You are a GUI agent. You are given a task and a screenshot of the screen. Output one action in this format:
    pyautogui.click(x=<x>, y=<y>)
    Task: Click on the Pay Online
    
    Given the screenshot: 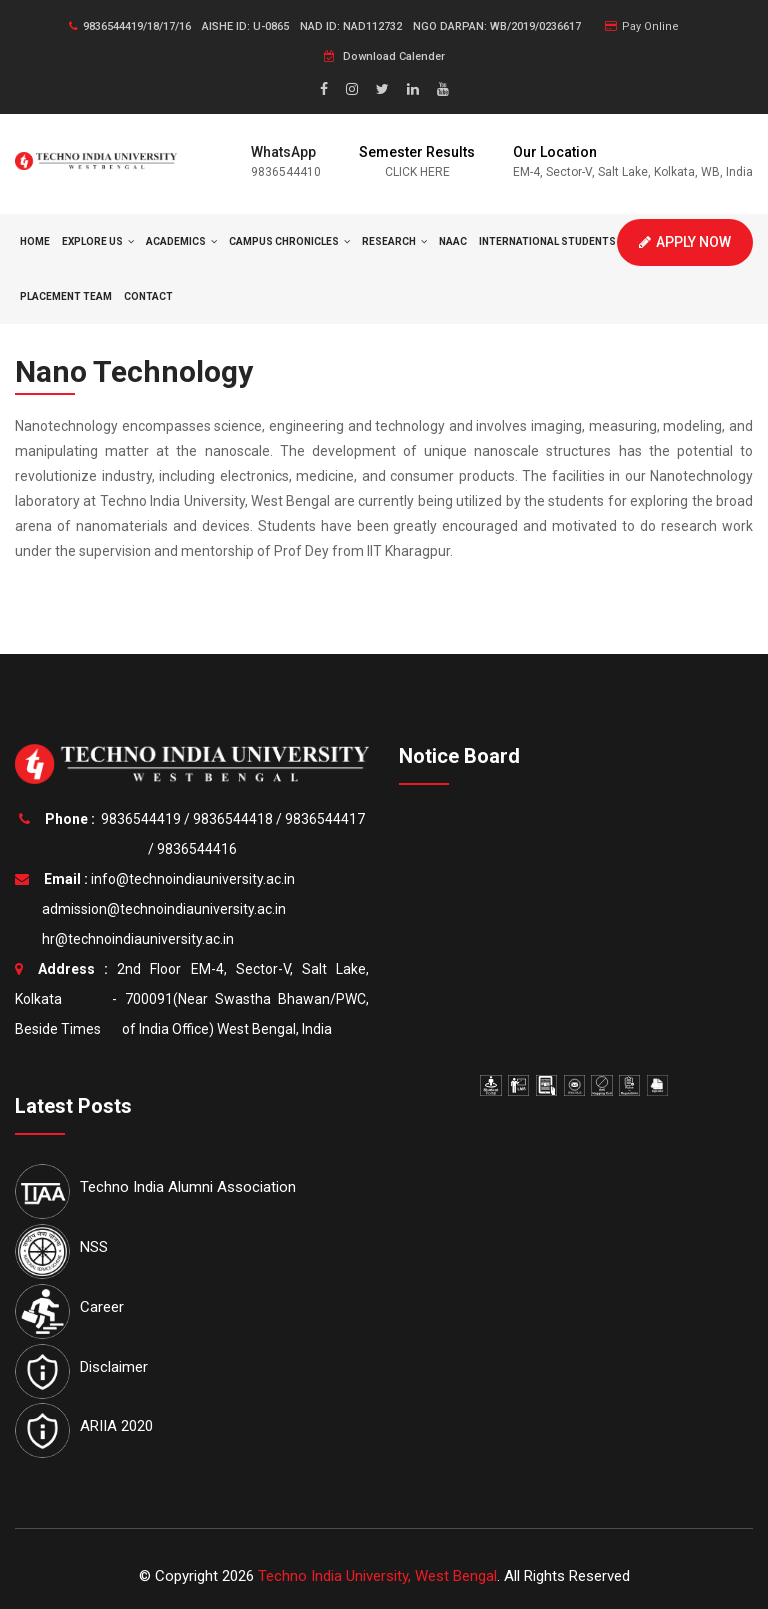 What is the action you would take?
    pyautogui.click(x=642, y=26)
    